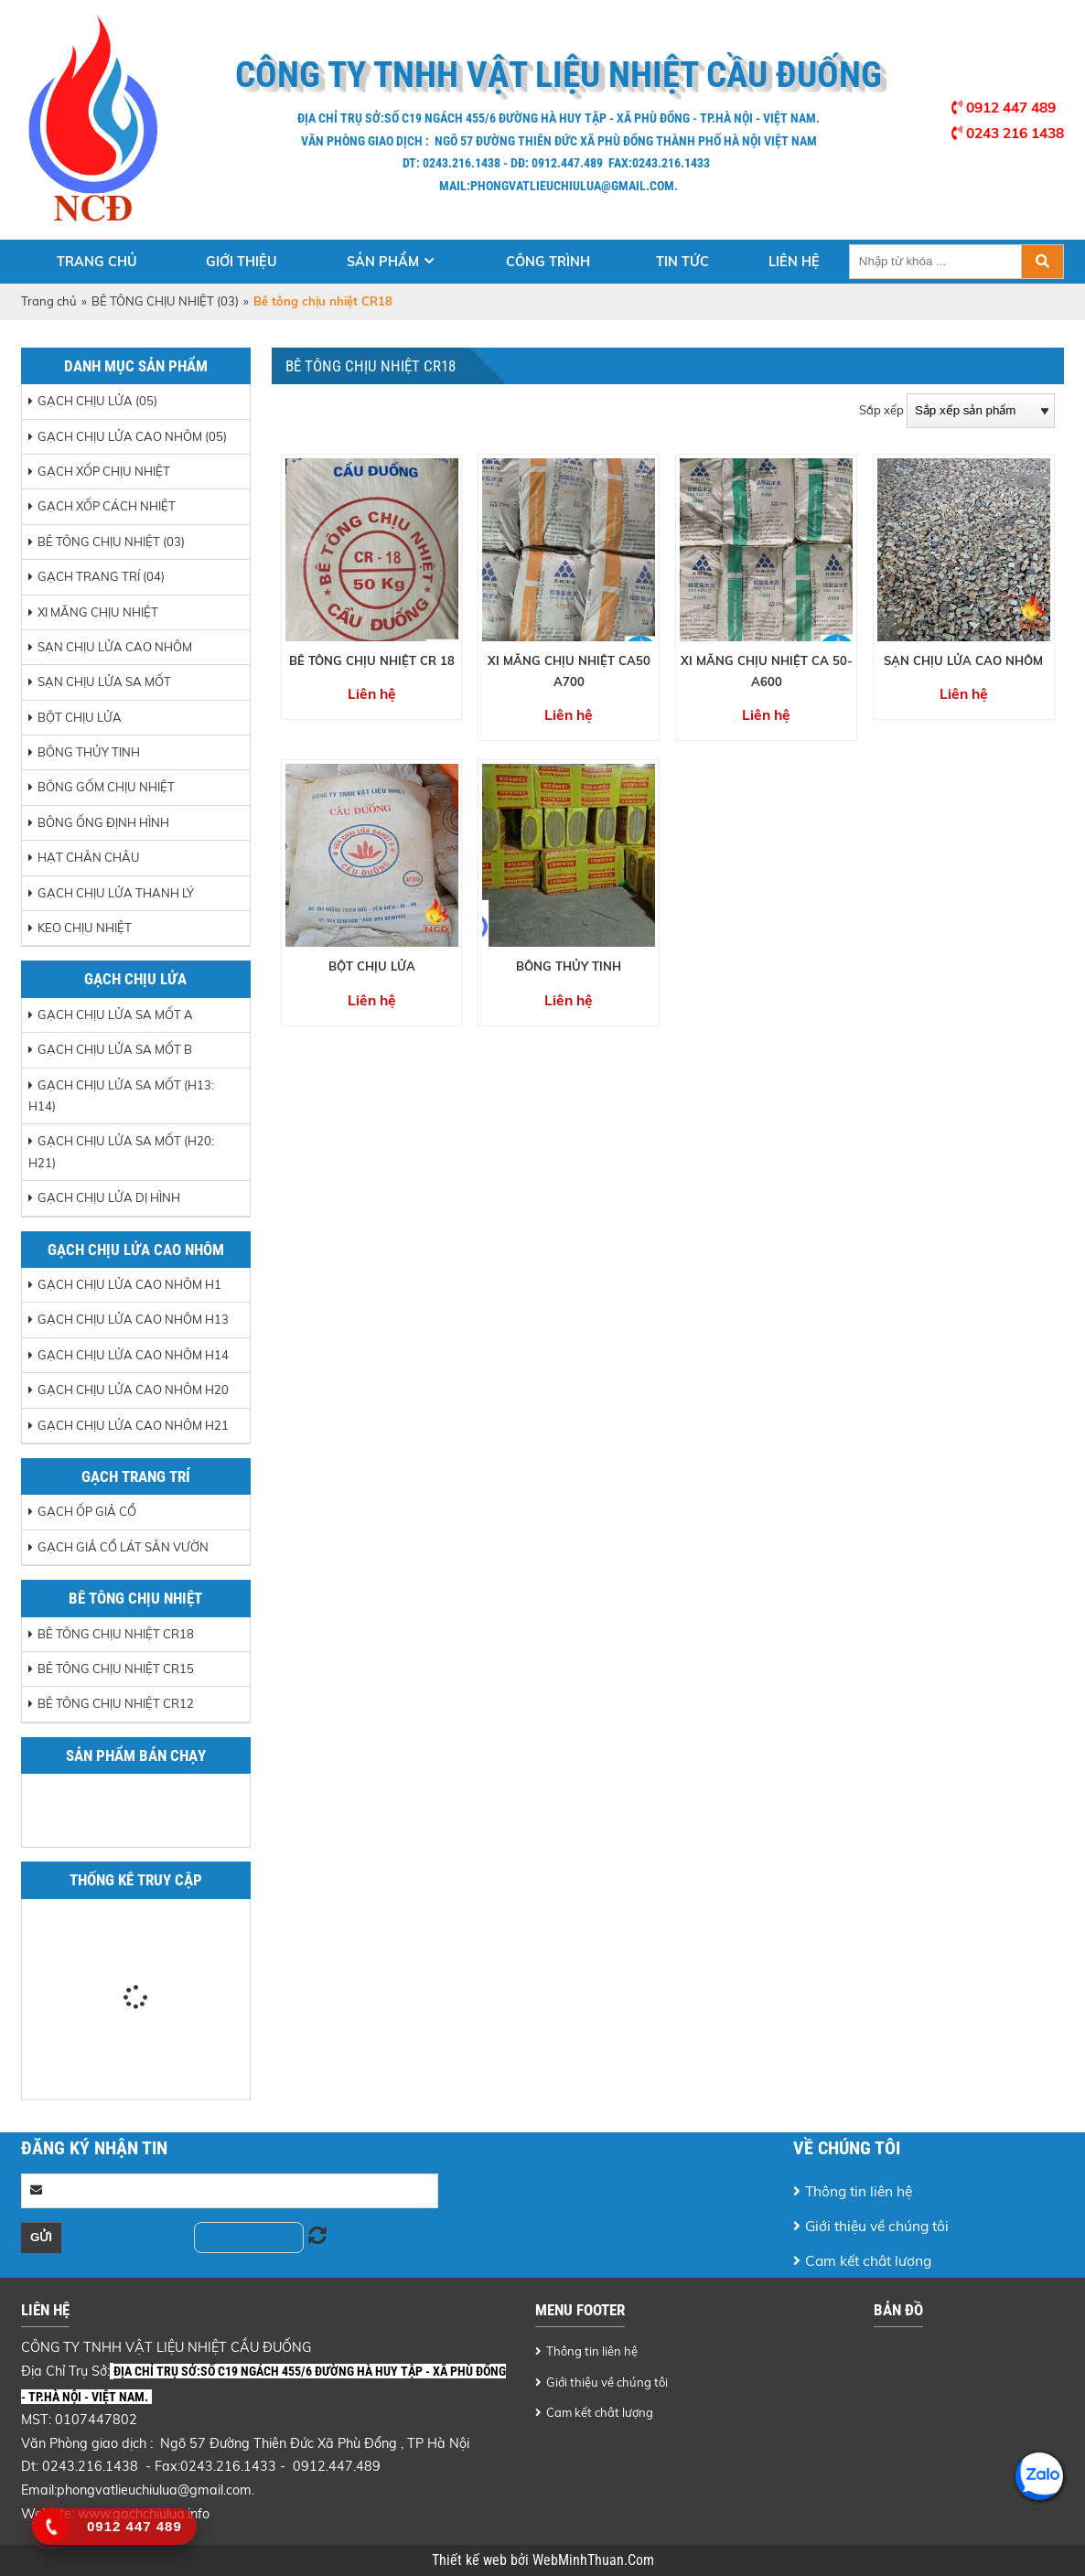  I want to click on GẠCH XỐP CÁCH NHIỆT, so click(107, 506).